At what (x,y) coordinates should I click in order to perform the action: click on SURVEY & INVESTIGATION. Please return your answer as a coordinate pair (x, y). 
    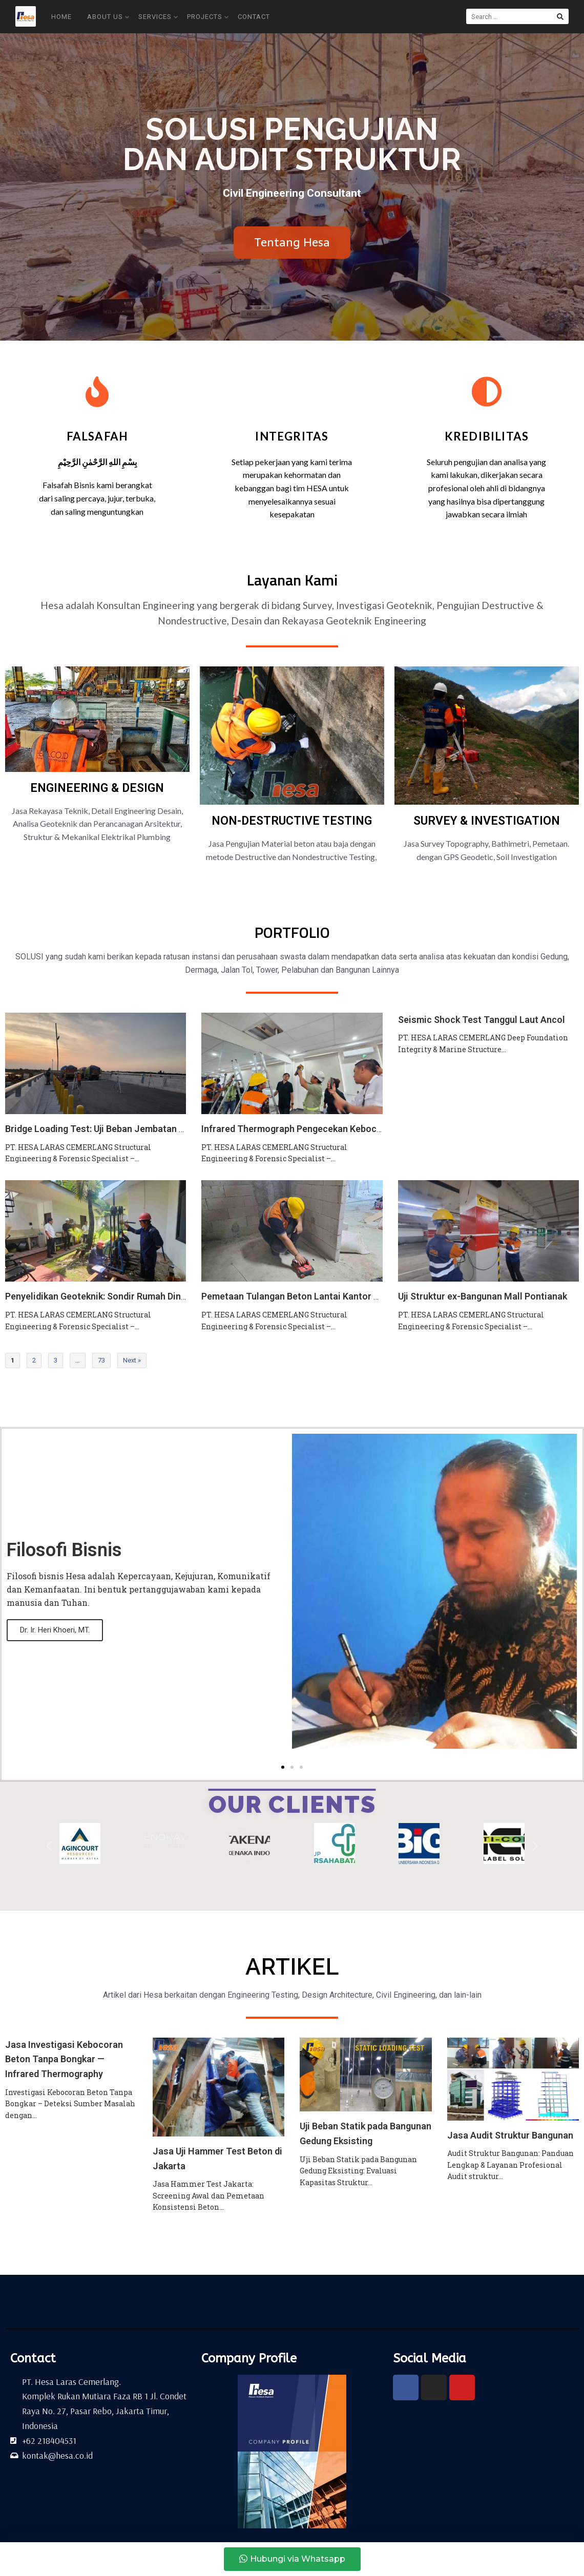
    Looking at the image, I should click on (486, 821).